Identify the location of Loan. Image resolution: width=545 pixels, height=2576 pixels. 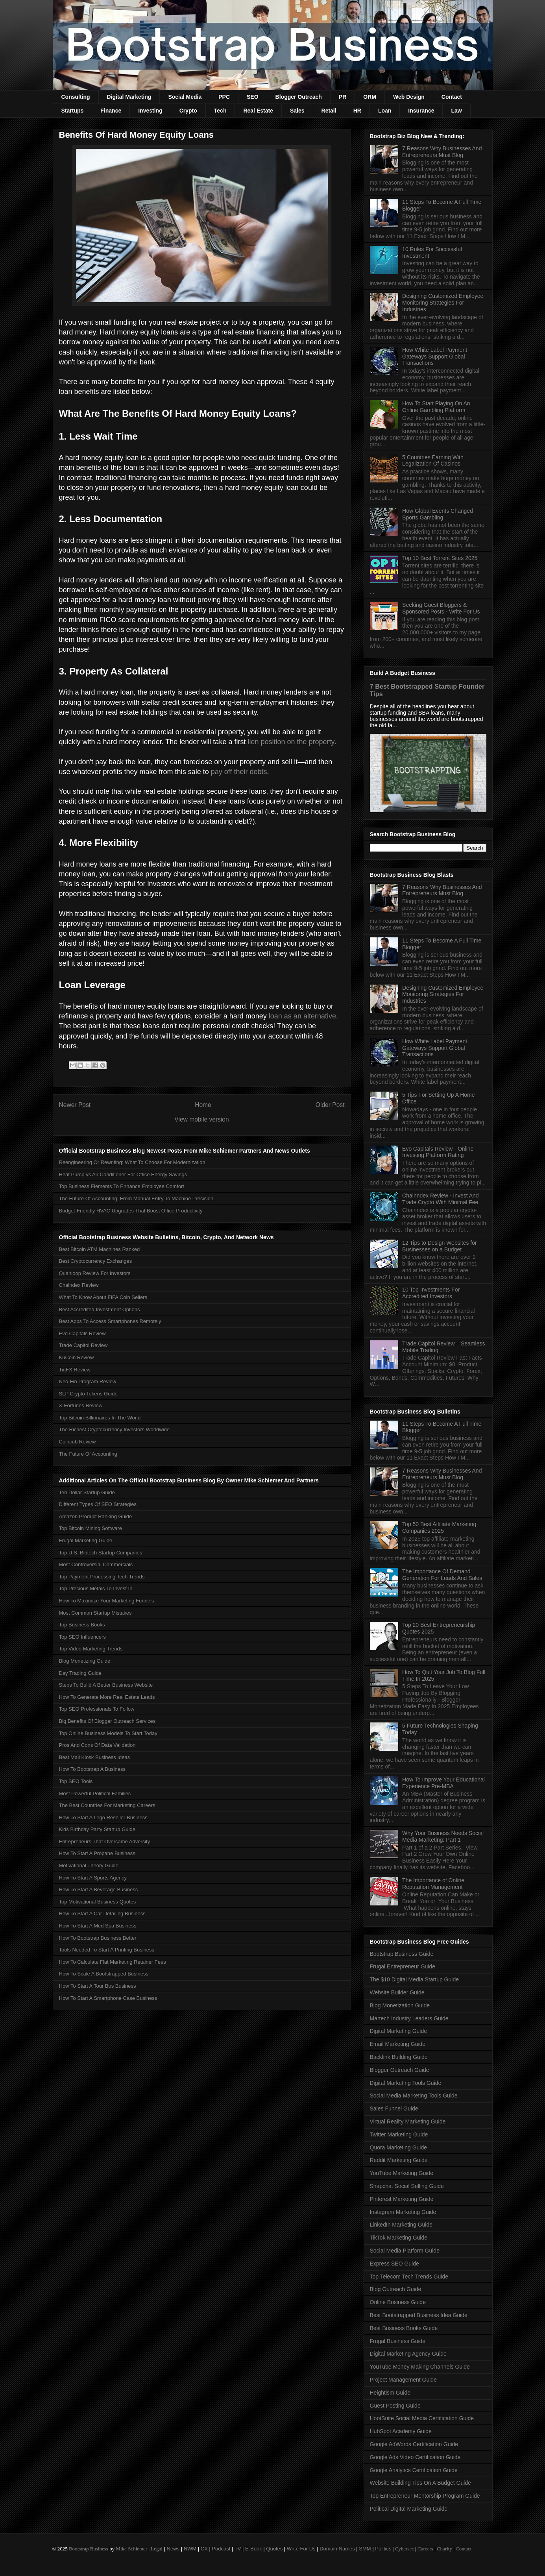
(384, 110).